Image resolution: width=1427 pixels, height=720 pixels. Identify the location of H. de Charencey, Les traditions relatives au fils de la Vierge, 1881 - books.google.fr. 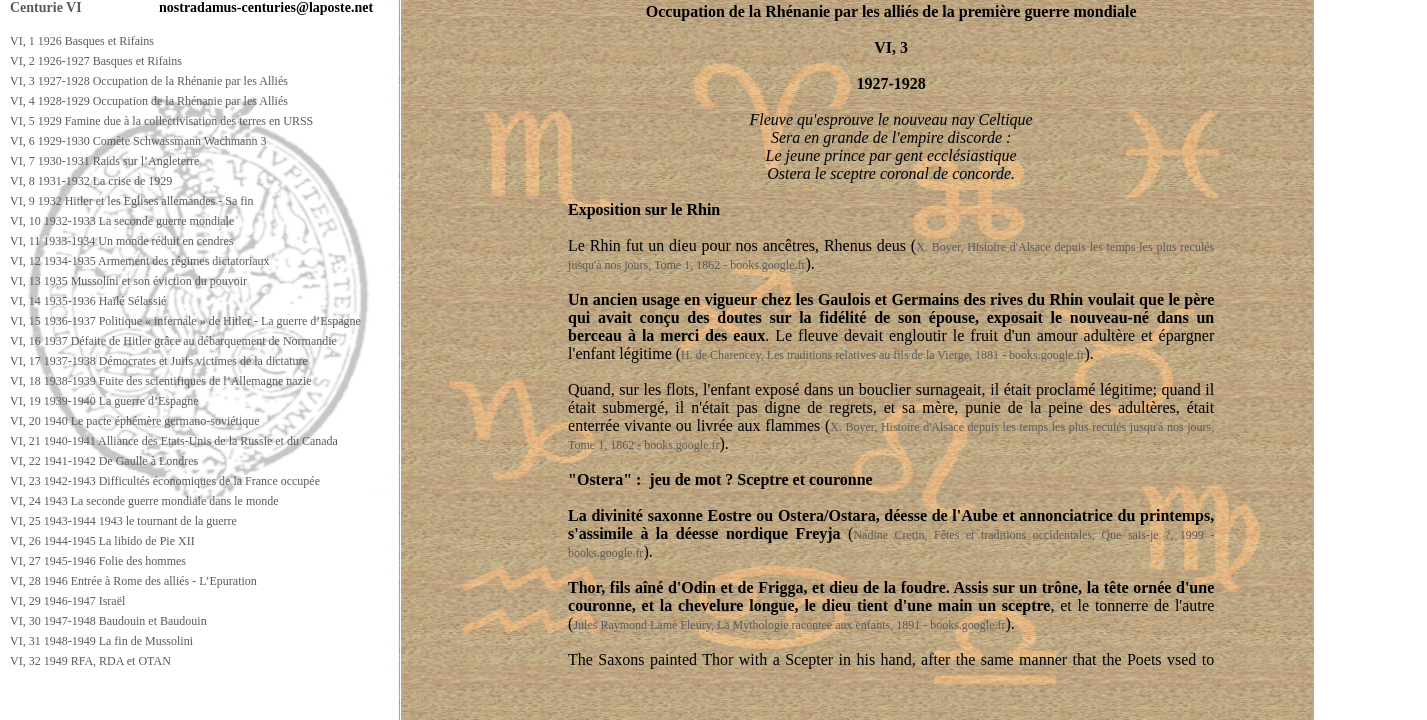
(882, 355).